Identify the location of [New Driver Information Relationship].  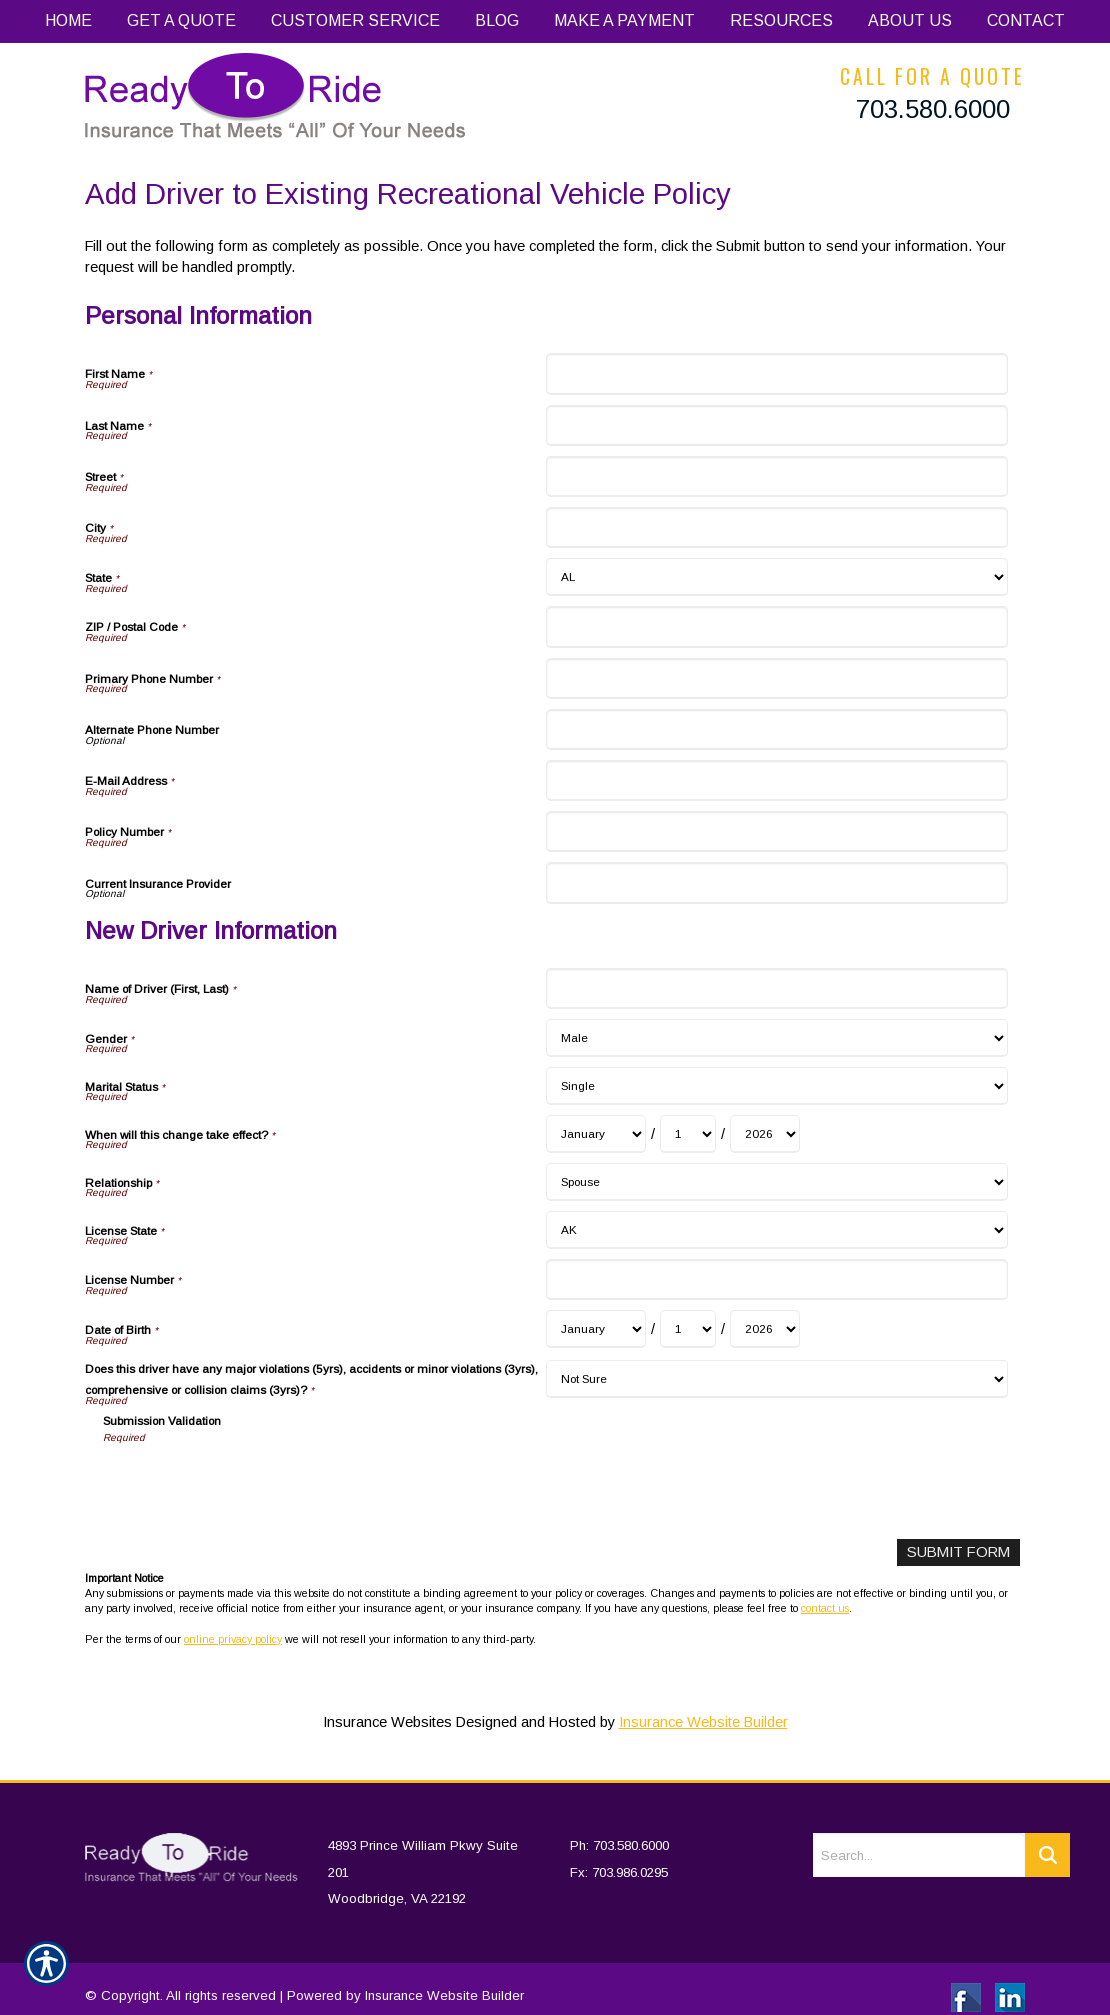
(776, 1182).